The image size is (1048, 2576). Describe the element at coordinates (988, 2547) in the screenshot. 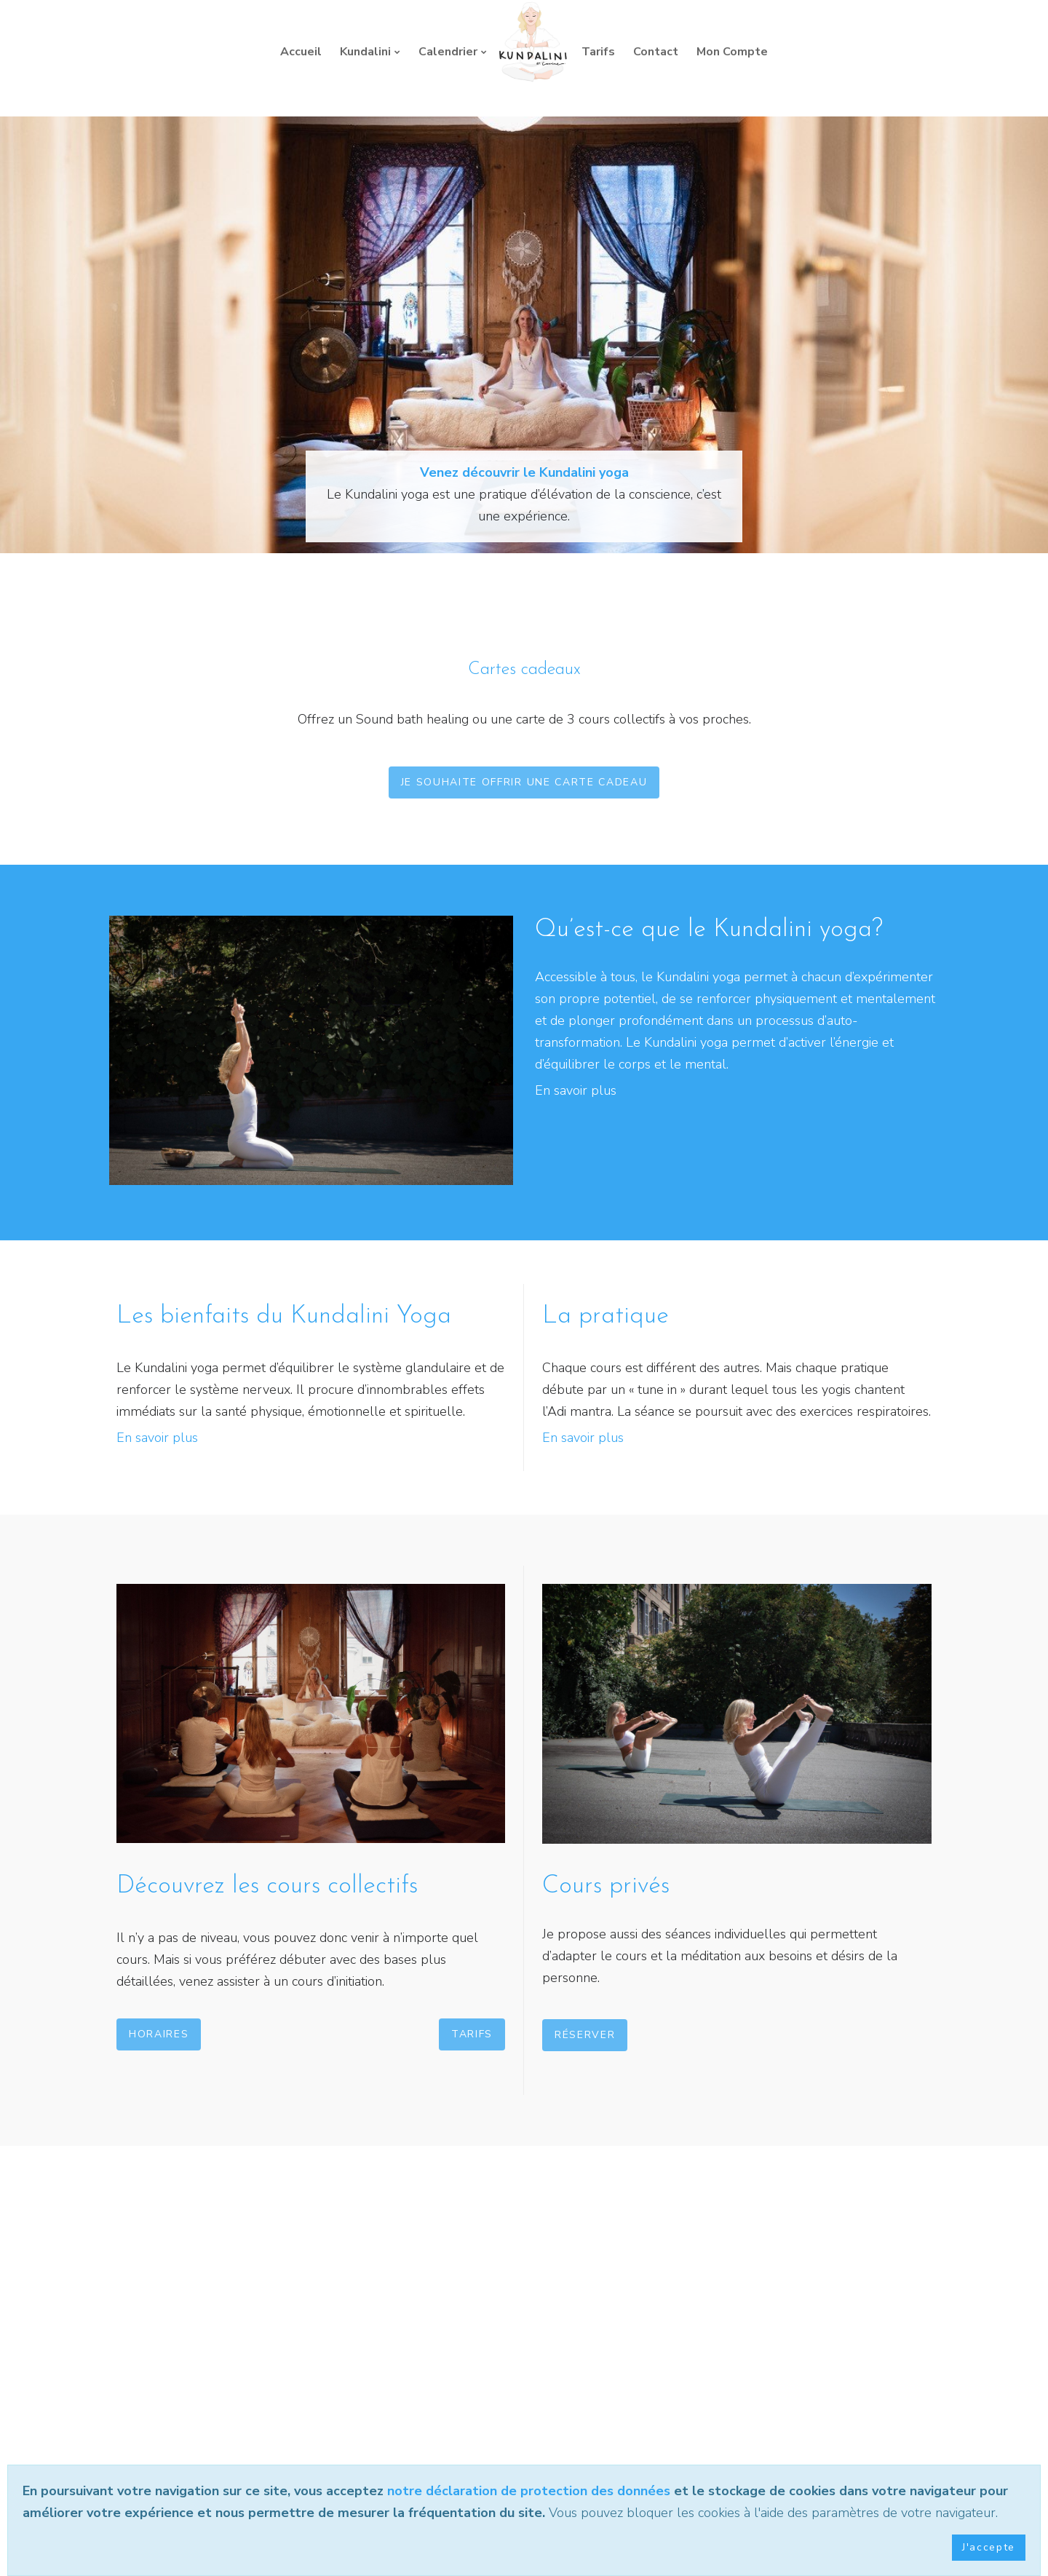

I see `J'accepte` at that location.